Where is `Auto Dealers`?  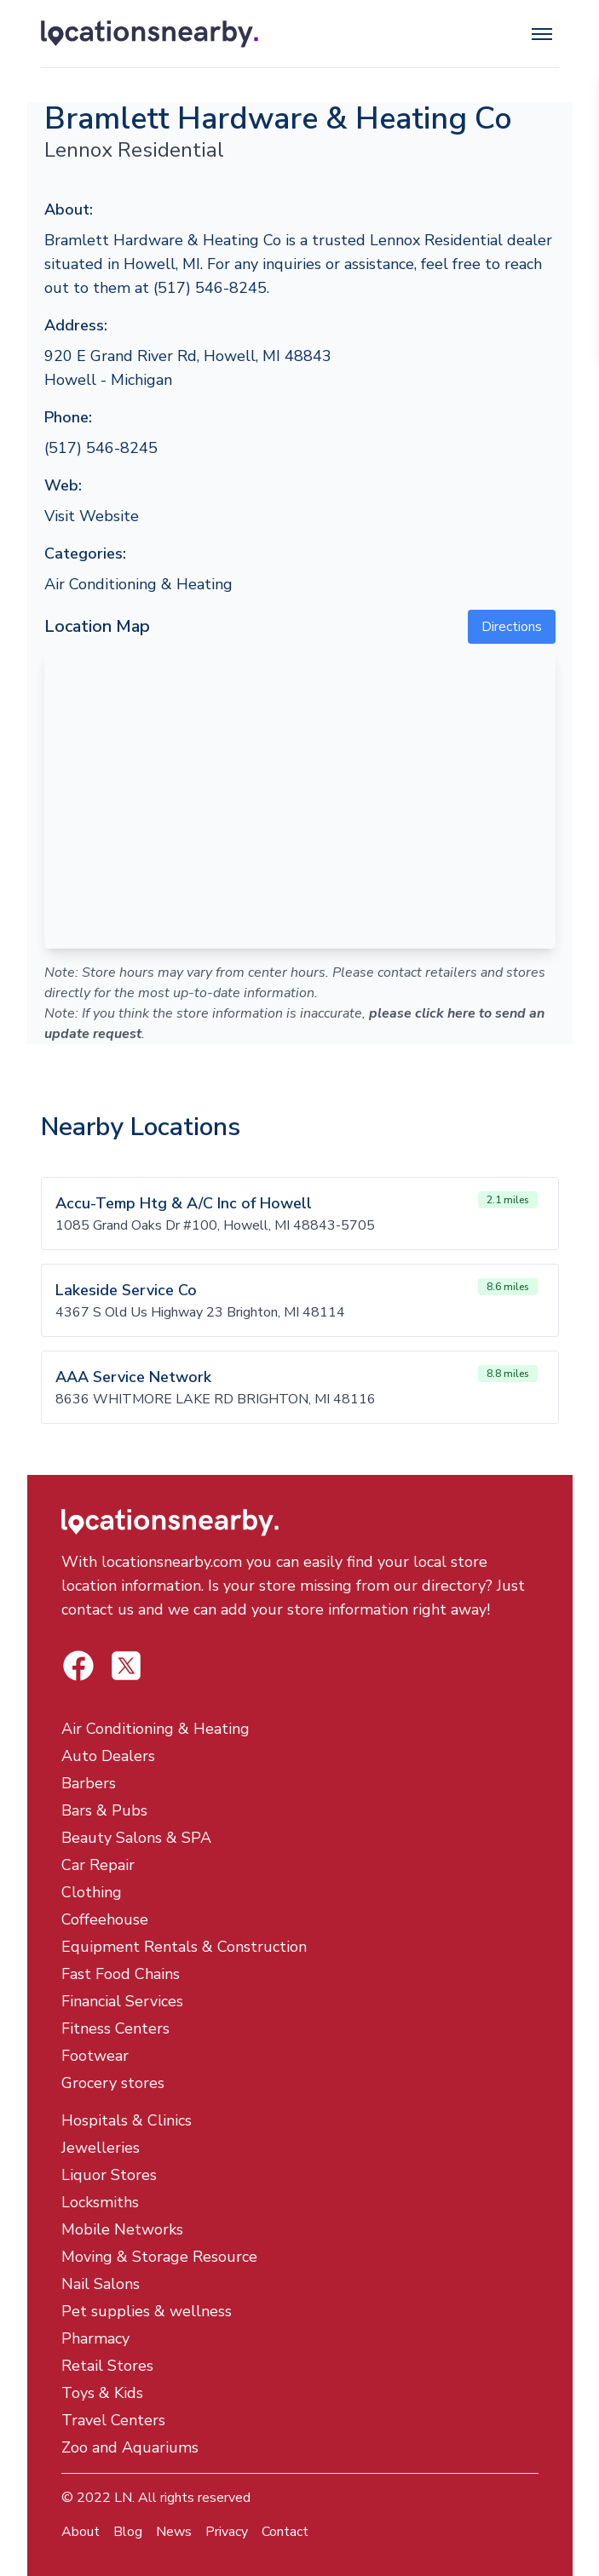
Auto Dealers is located at coordinates (108, 1756).